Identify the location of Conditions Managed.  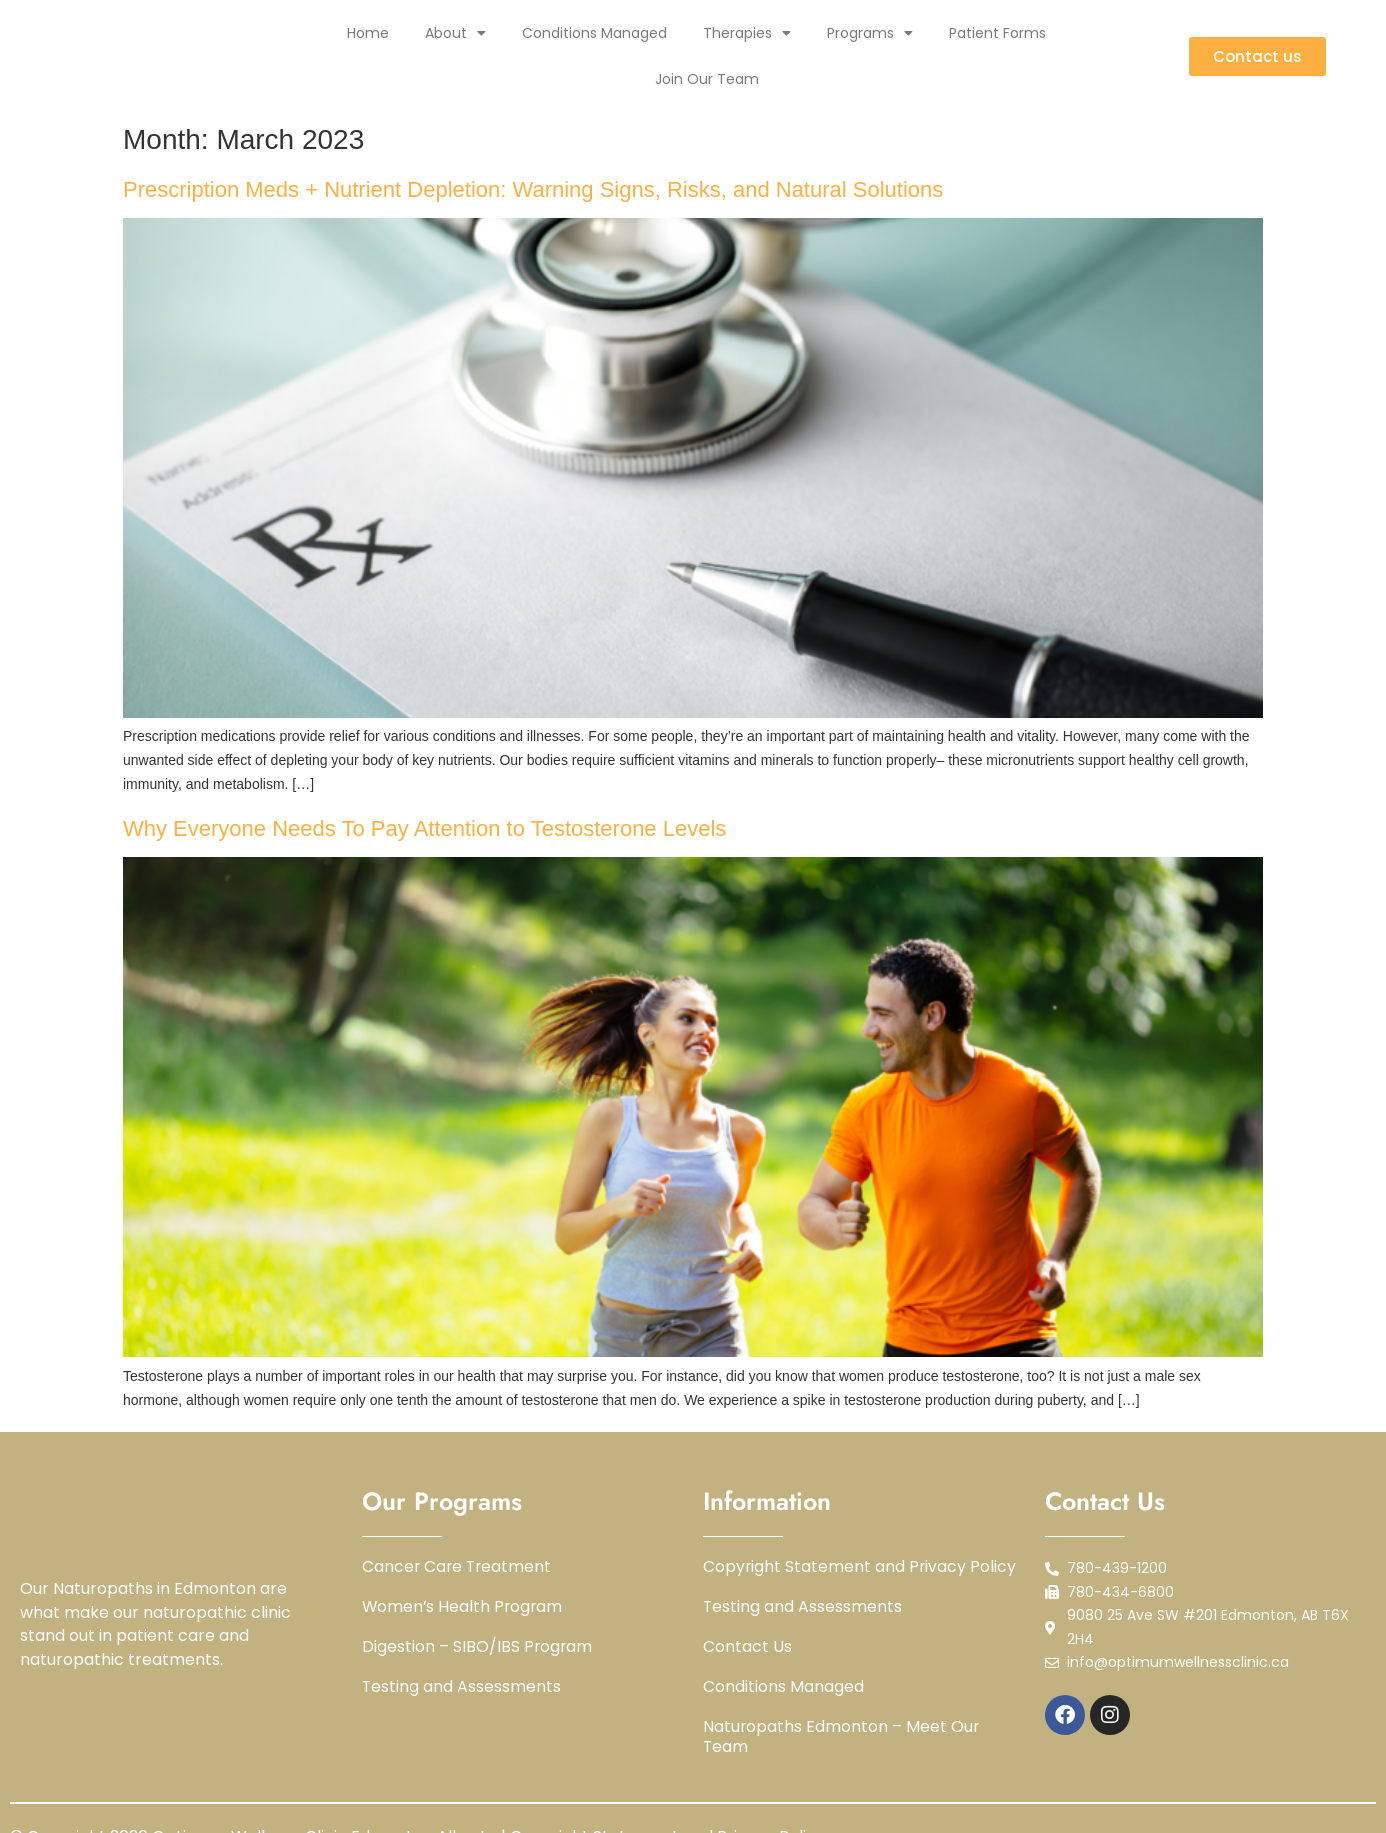
(594, 33).